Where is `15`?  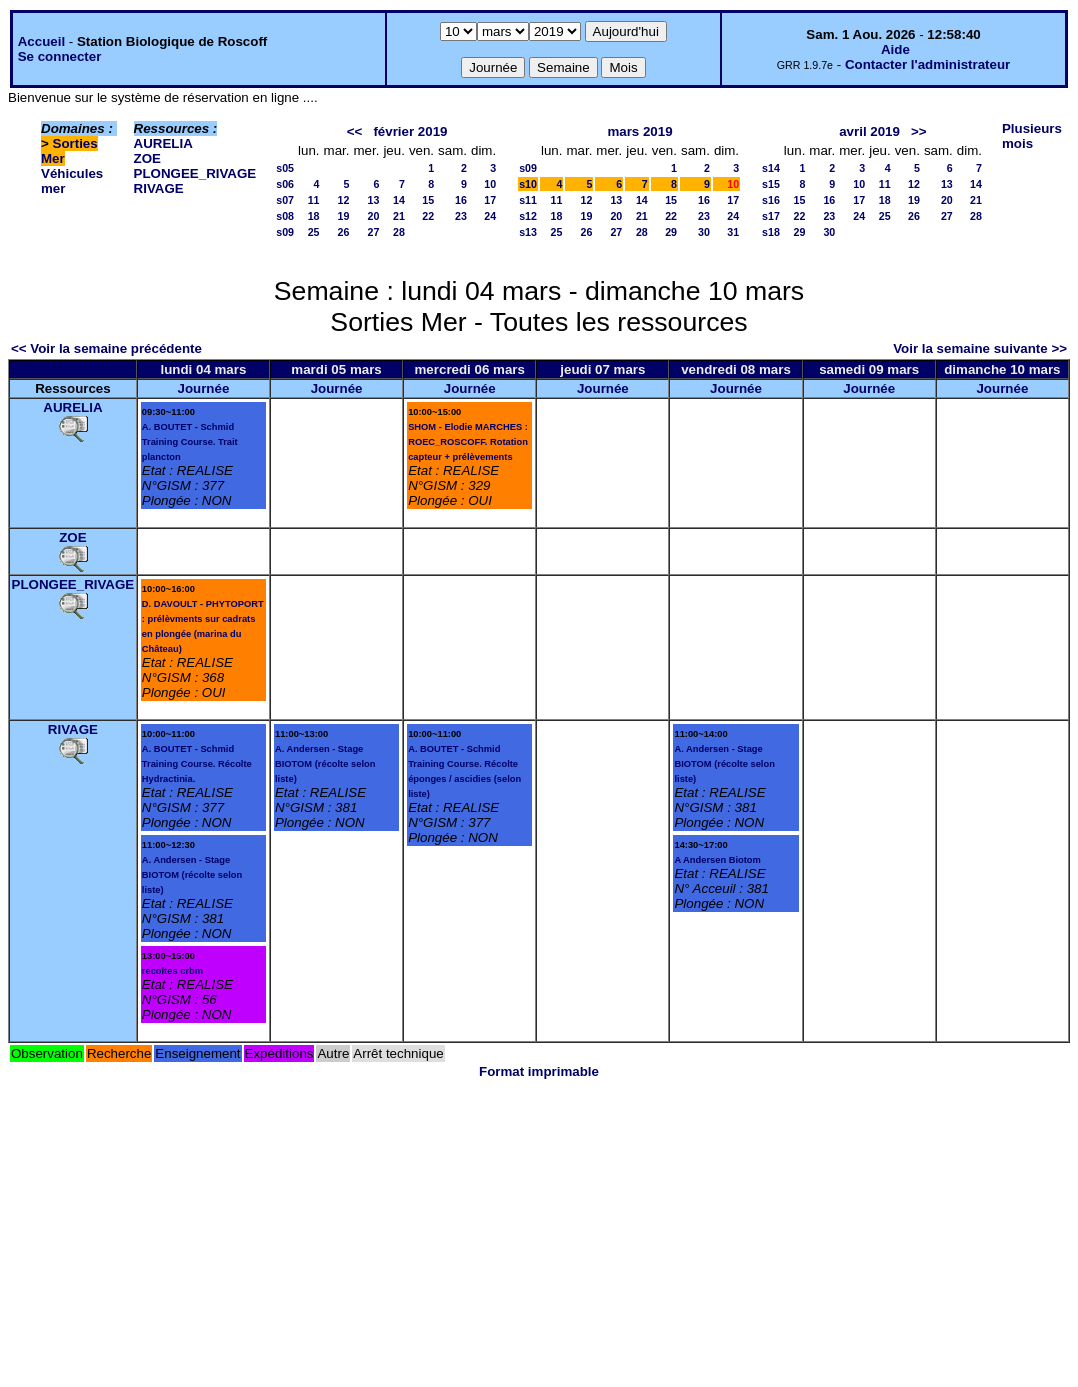 15 is located at coordinates (428, 200).